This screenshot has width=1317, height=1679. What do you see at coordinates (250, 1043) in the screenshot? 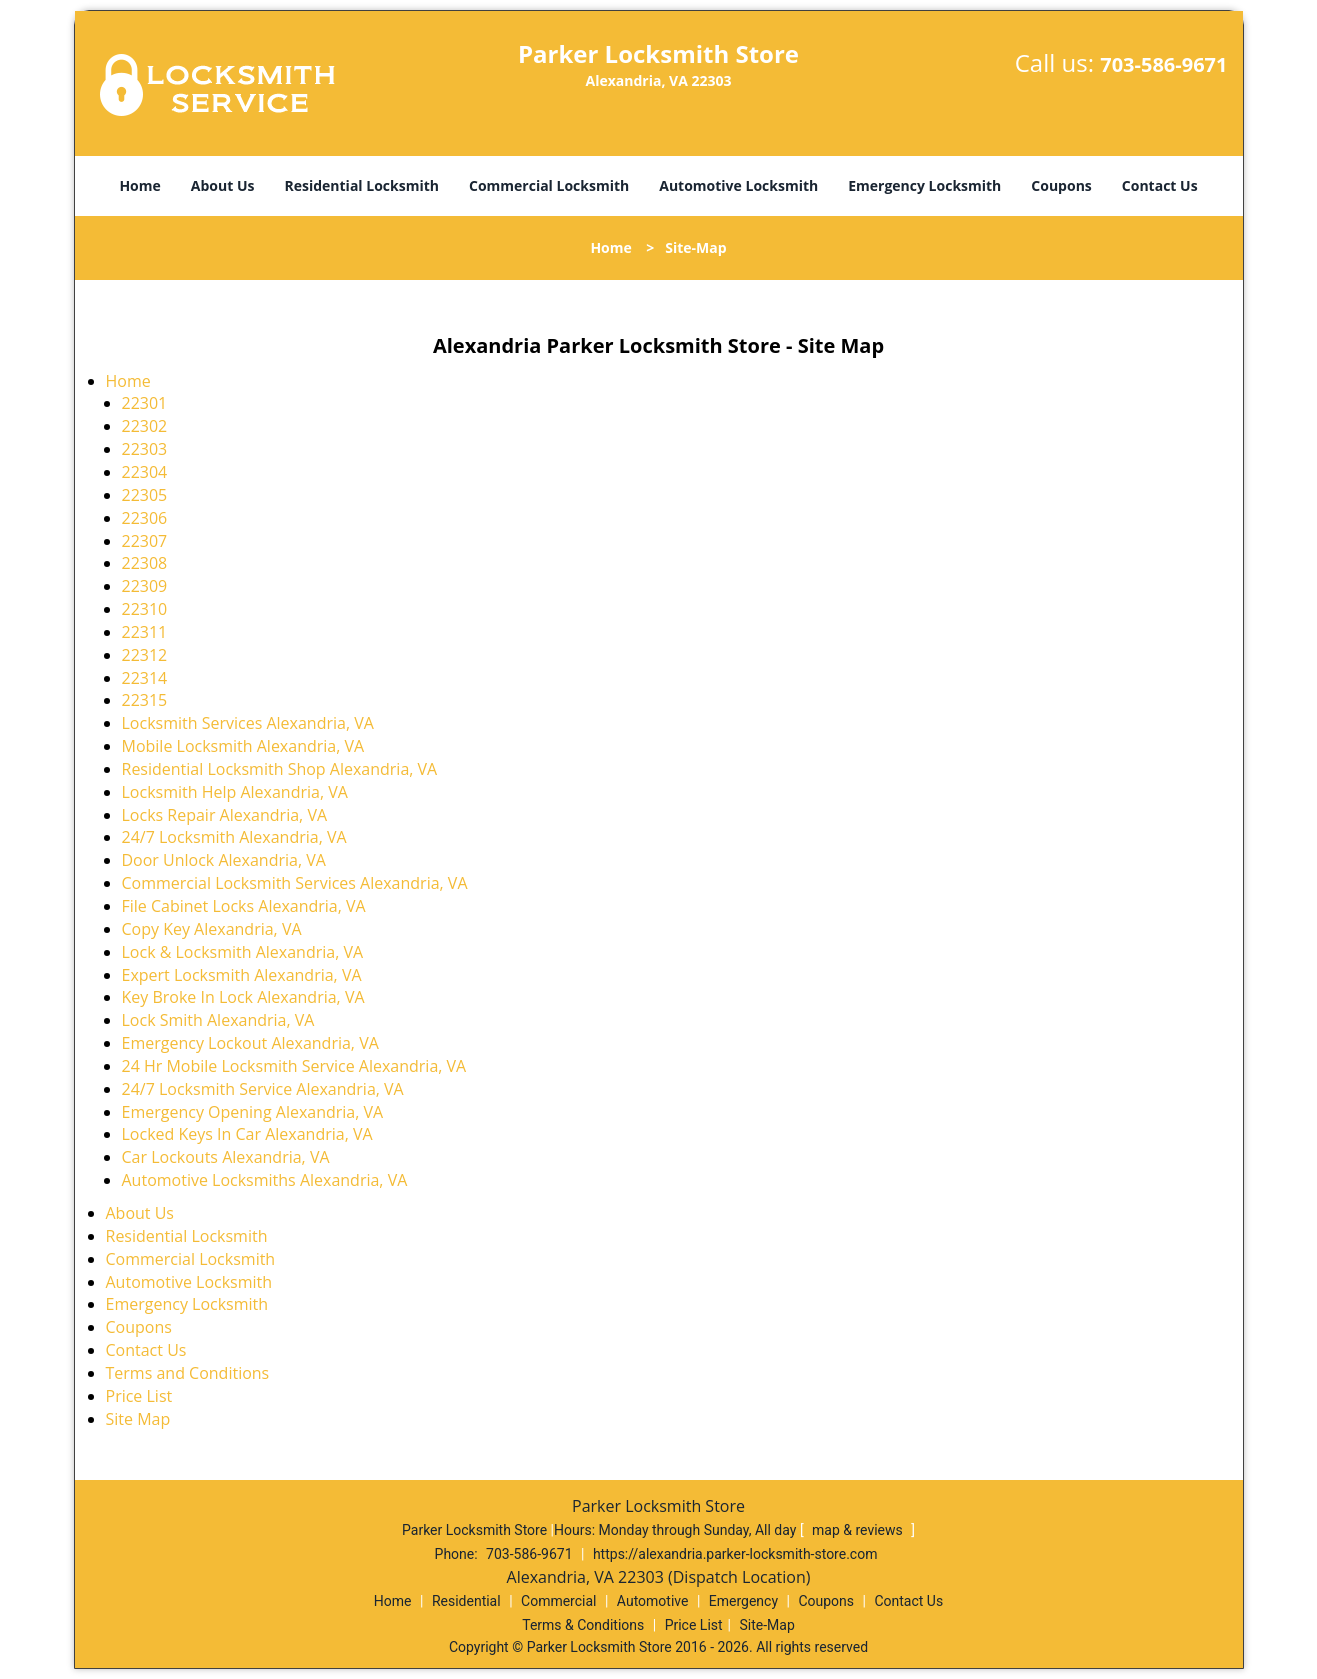
I see `Emergency Lockout Alexandria, VA` at bounding box center [250, 1043].